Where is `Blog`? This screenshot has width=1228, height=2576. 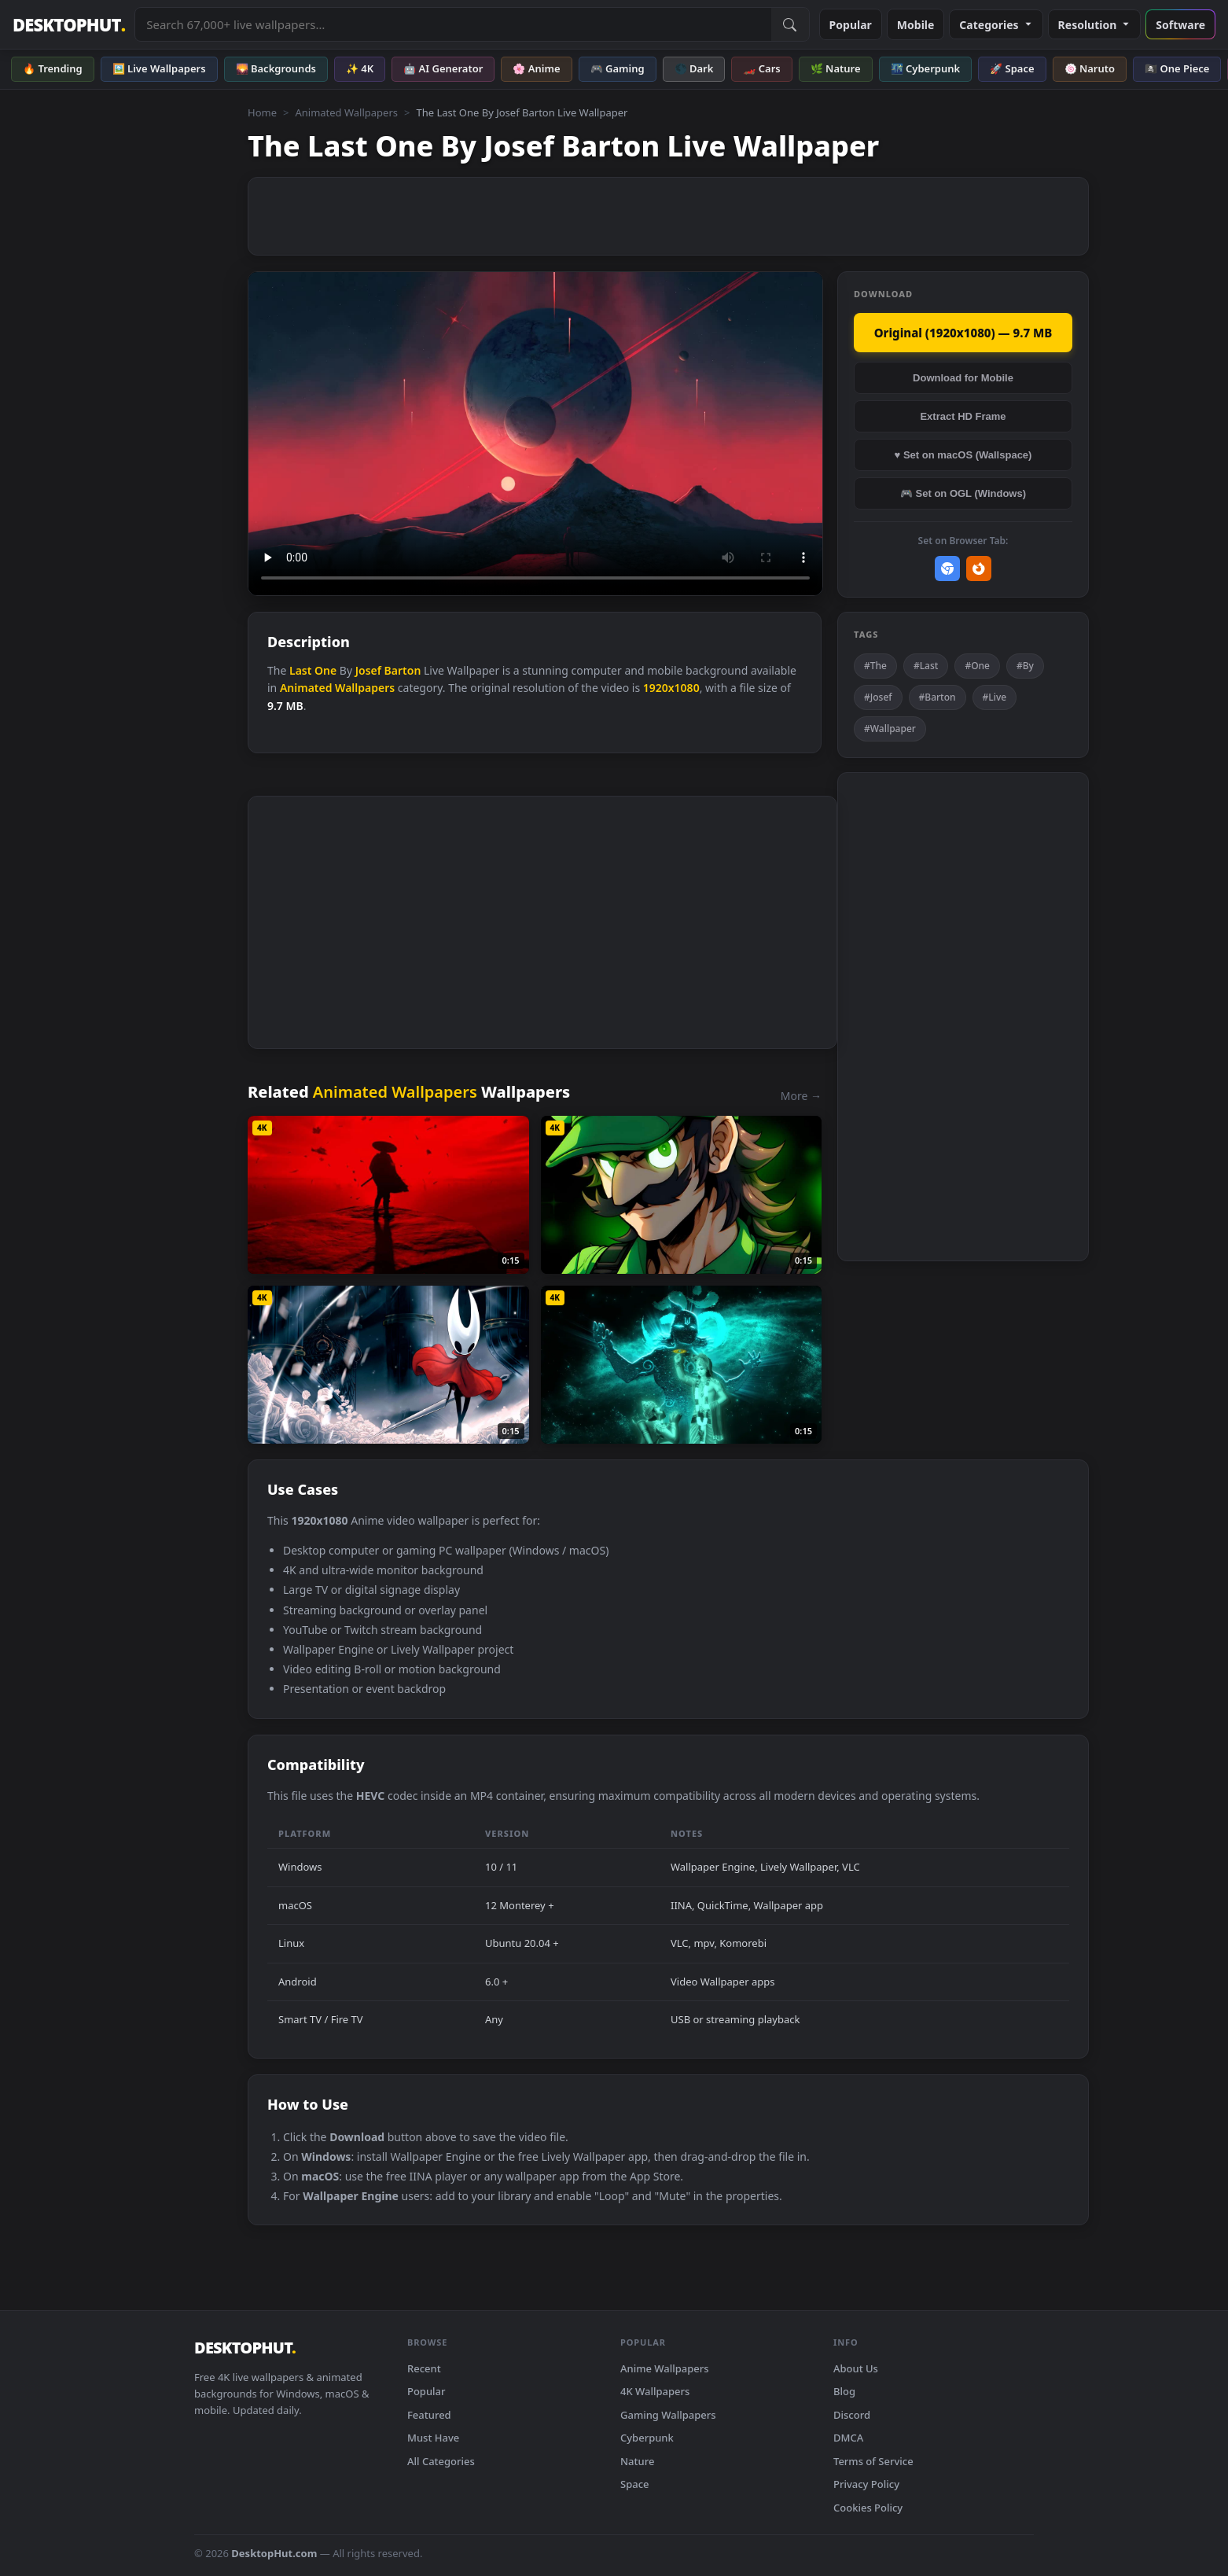
Blog is located at coordinates (844, 2391).